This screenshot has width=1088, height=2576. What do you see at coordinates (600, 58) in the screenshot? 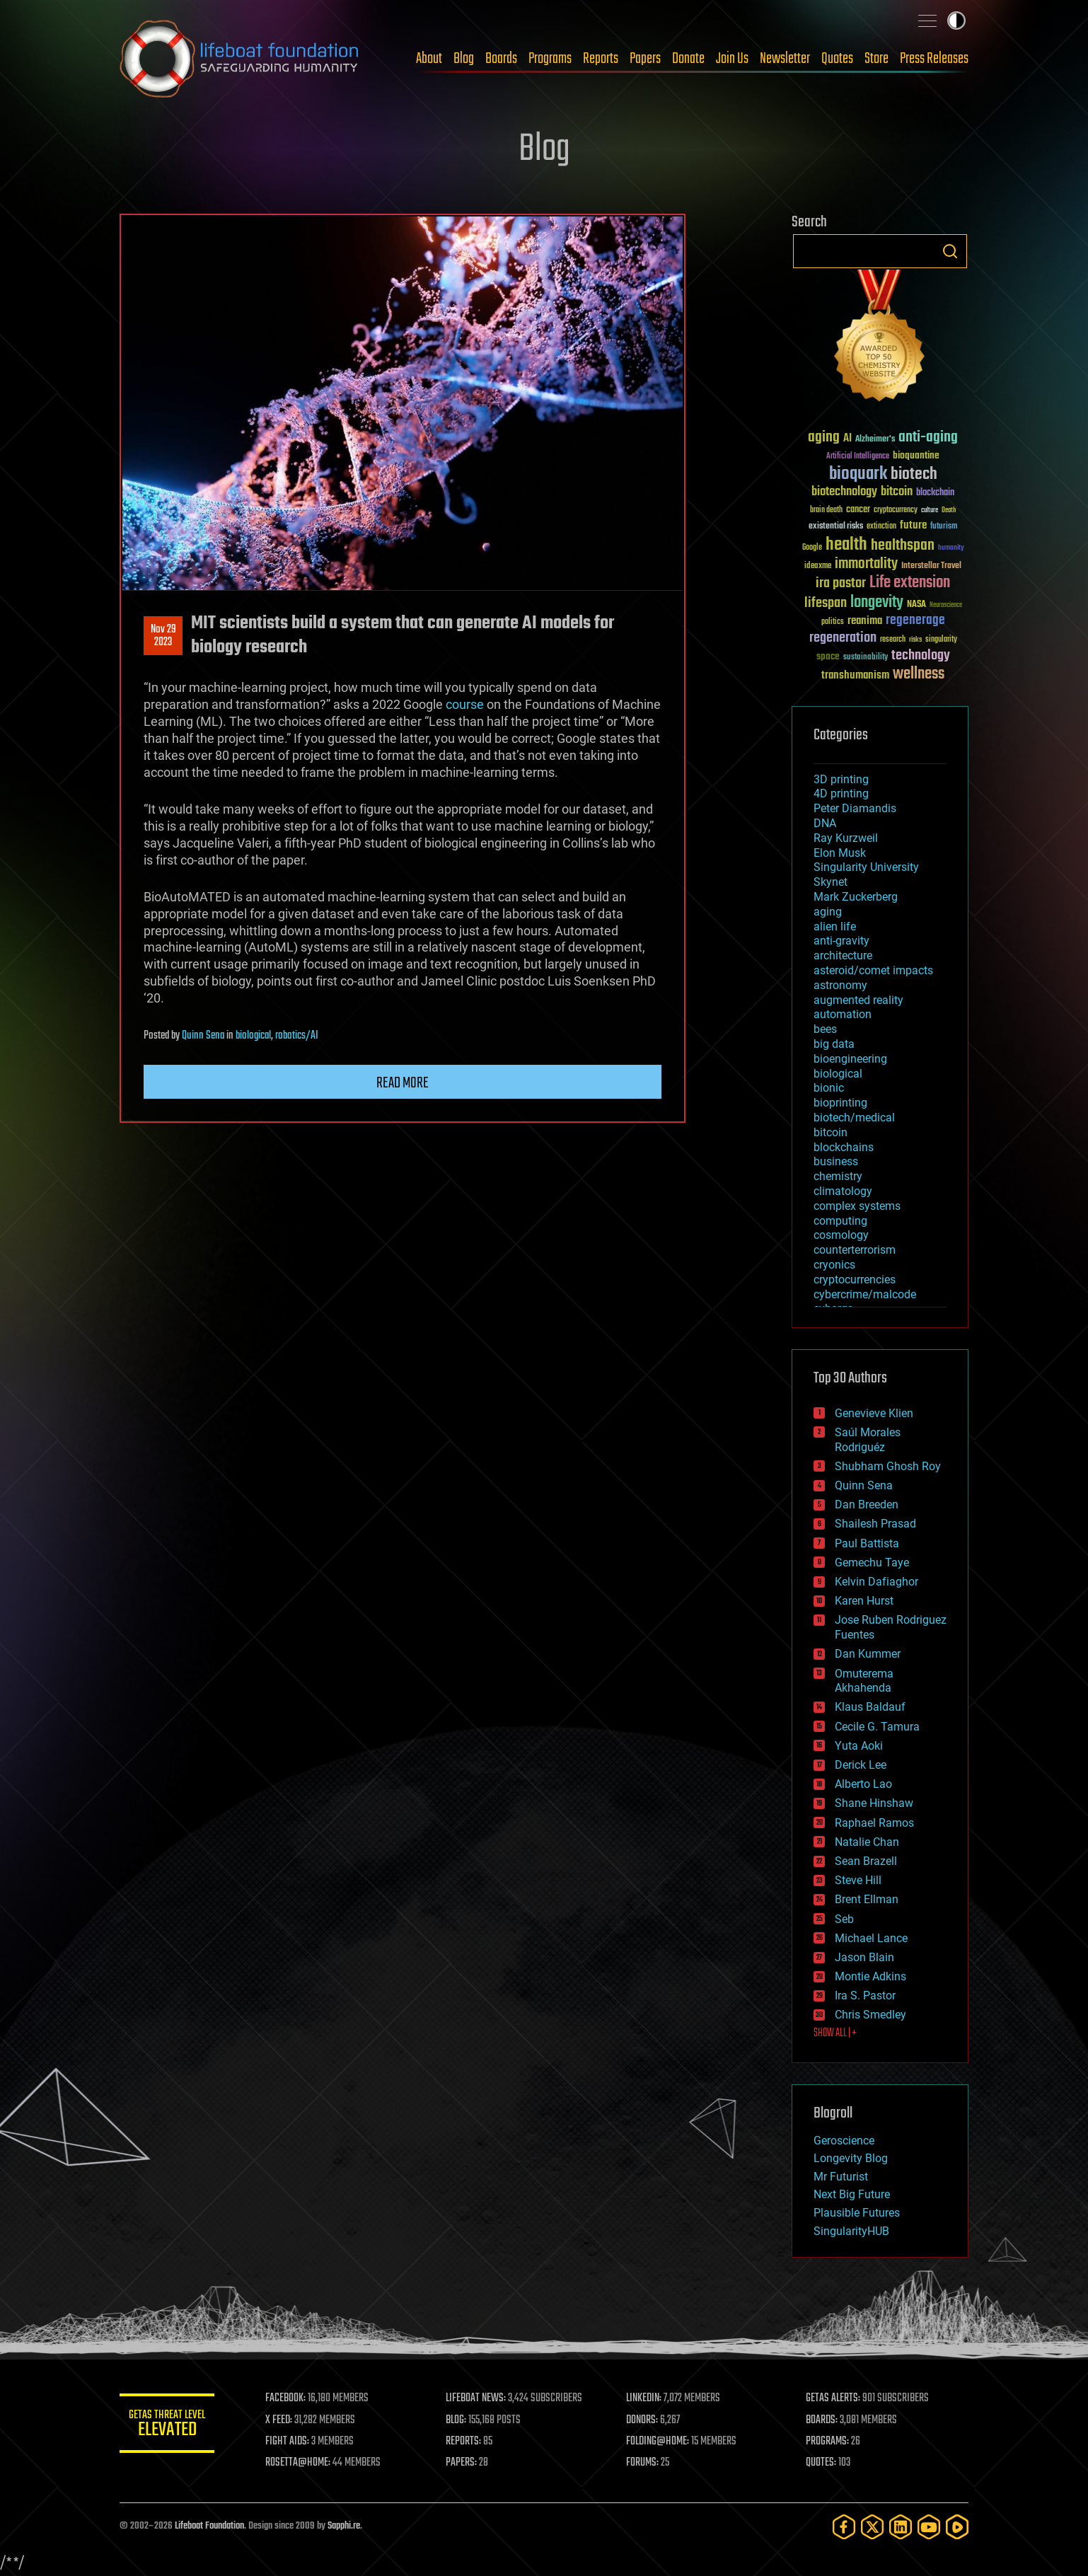
I see `Reports` at bounding box center [600, 58].